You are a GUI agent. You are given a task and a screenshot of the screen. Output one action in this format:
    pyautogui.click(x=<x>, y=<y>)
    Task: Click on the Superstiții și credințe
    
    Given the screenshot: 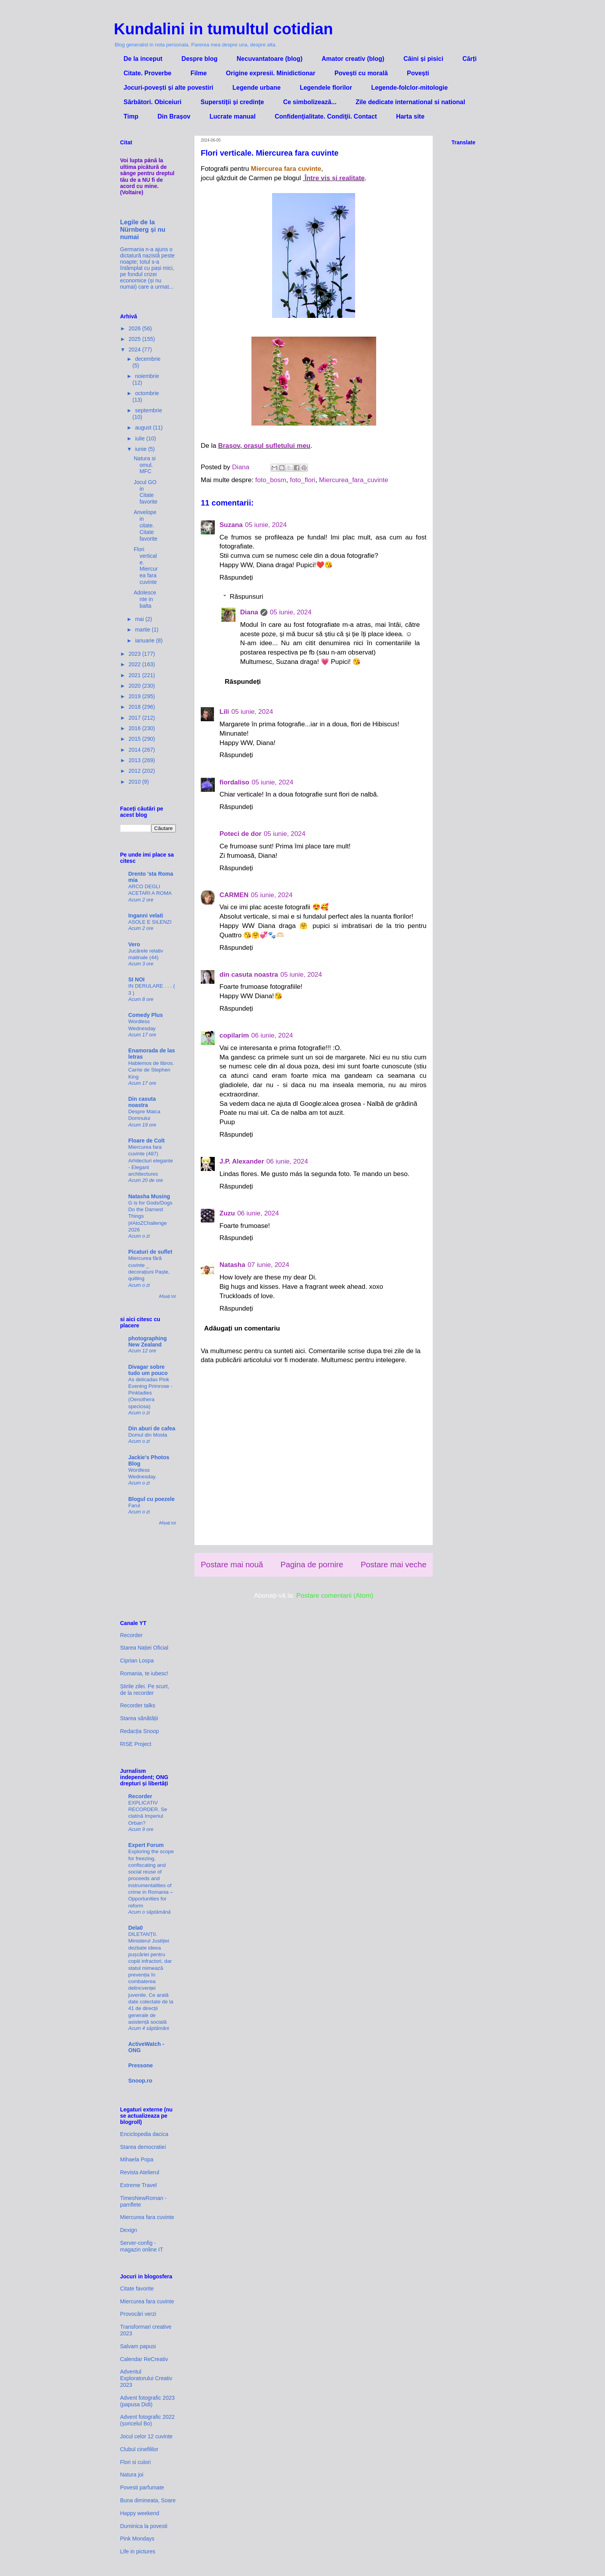 What is the action you would take?
    pyautogui.click(x=232, y=102)
    